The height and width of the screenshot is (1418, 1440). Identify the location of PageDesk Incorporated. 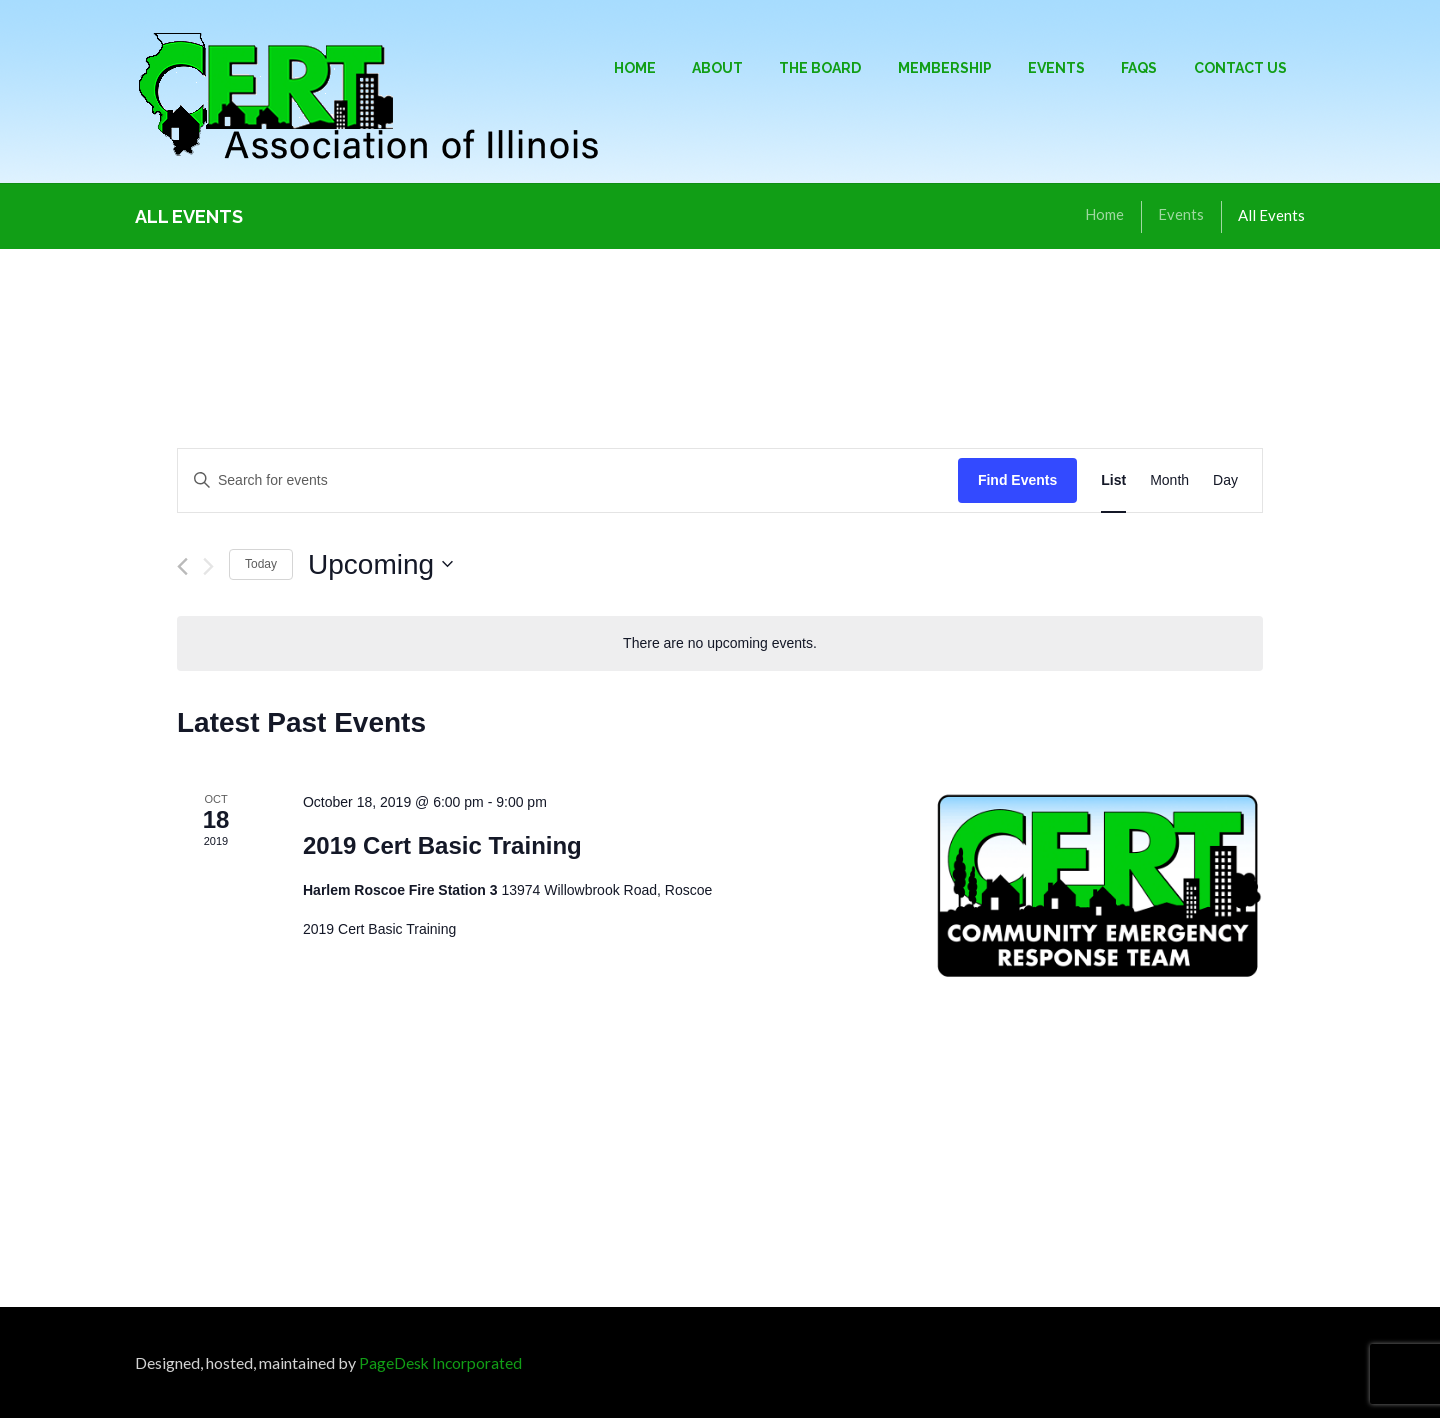
(441, 1362).